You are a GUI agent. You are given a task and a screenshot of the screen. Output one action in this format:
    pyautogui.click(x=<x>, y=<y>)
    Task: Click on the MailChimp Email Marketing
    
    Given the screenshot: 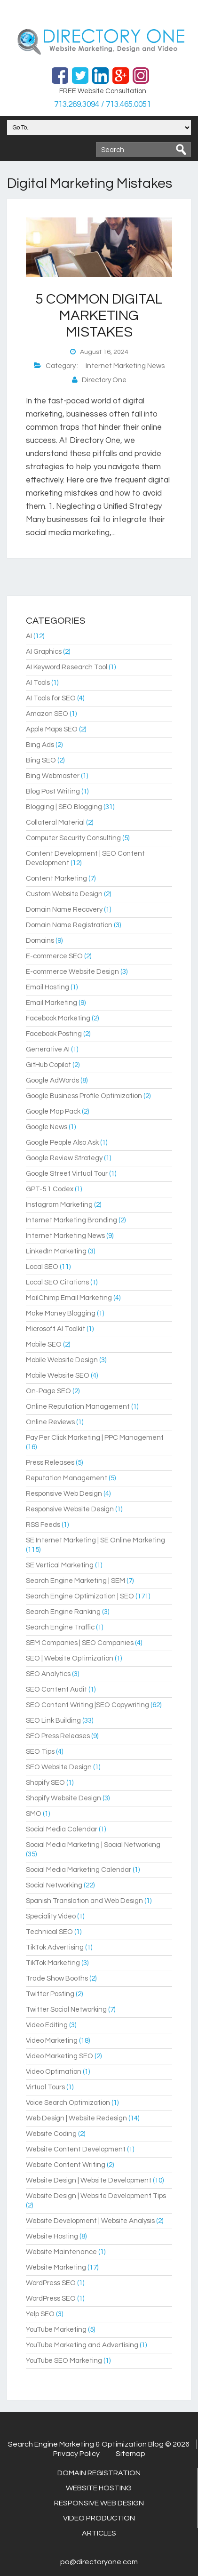 What is the action you would take?
    pyautogui.click(x=69, y=1297)
    